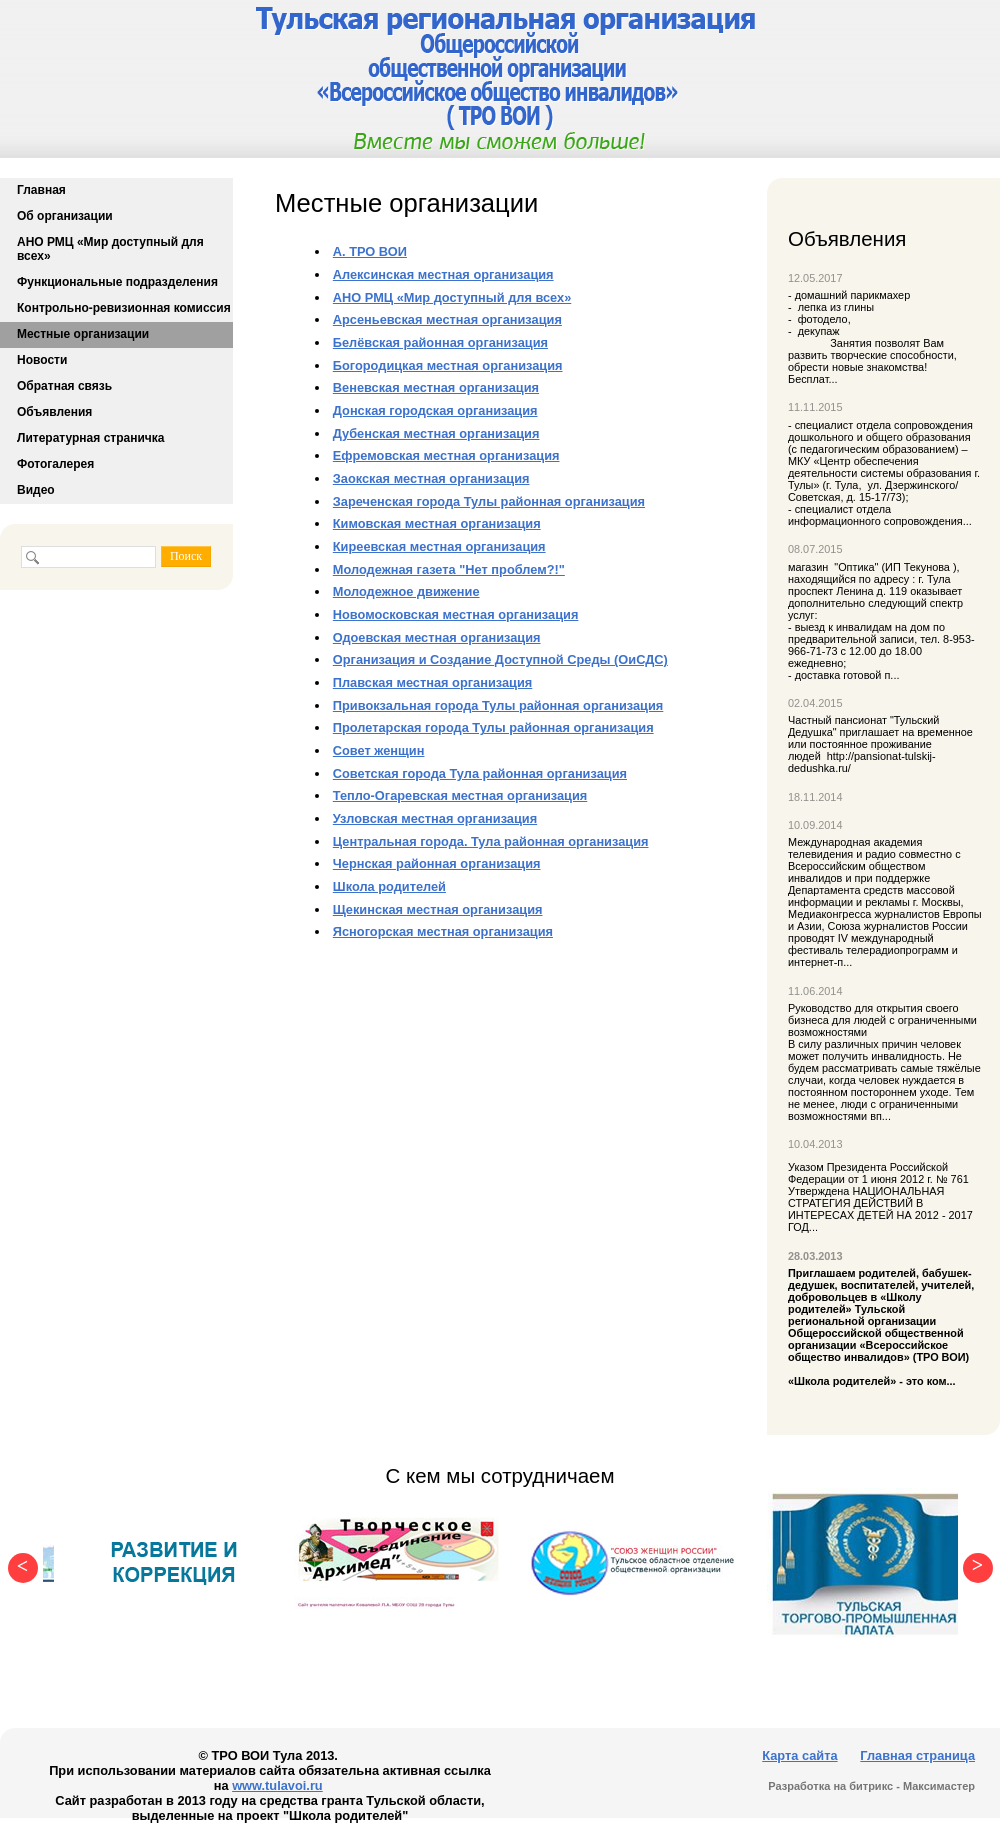  Describe the element at coordinates (500, 659) in the screenshot. I see `Организация и Создание Доступной Среды (ОиСДС)` at that location.